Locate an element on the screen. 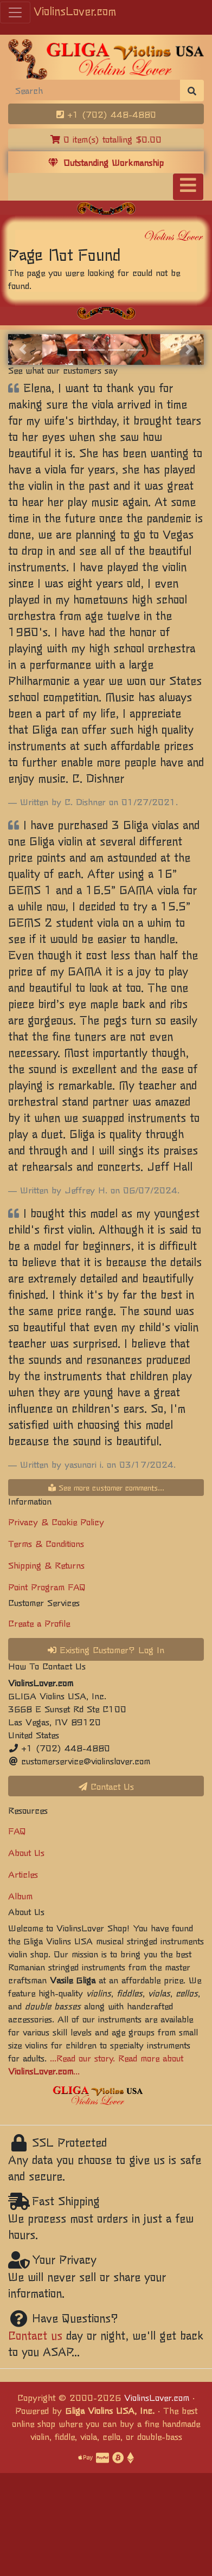  Terms & Conditions is located at coordinates (46, 1543).